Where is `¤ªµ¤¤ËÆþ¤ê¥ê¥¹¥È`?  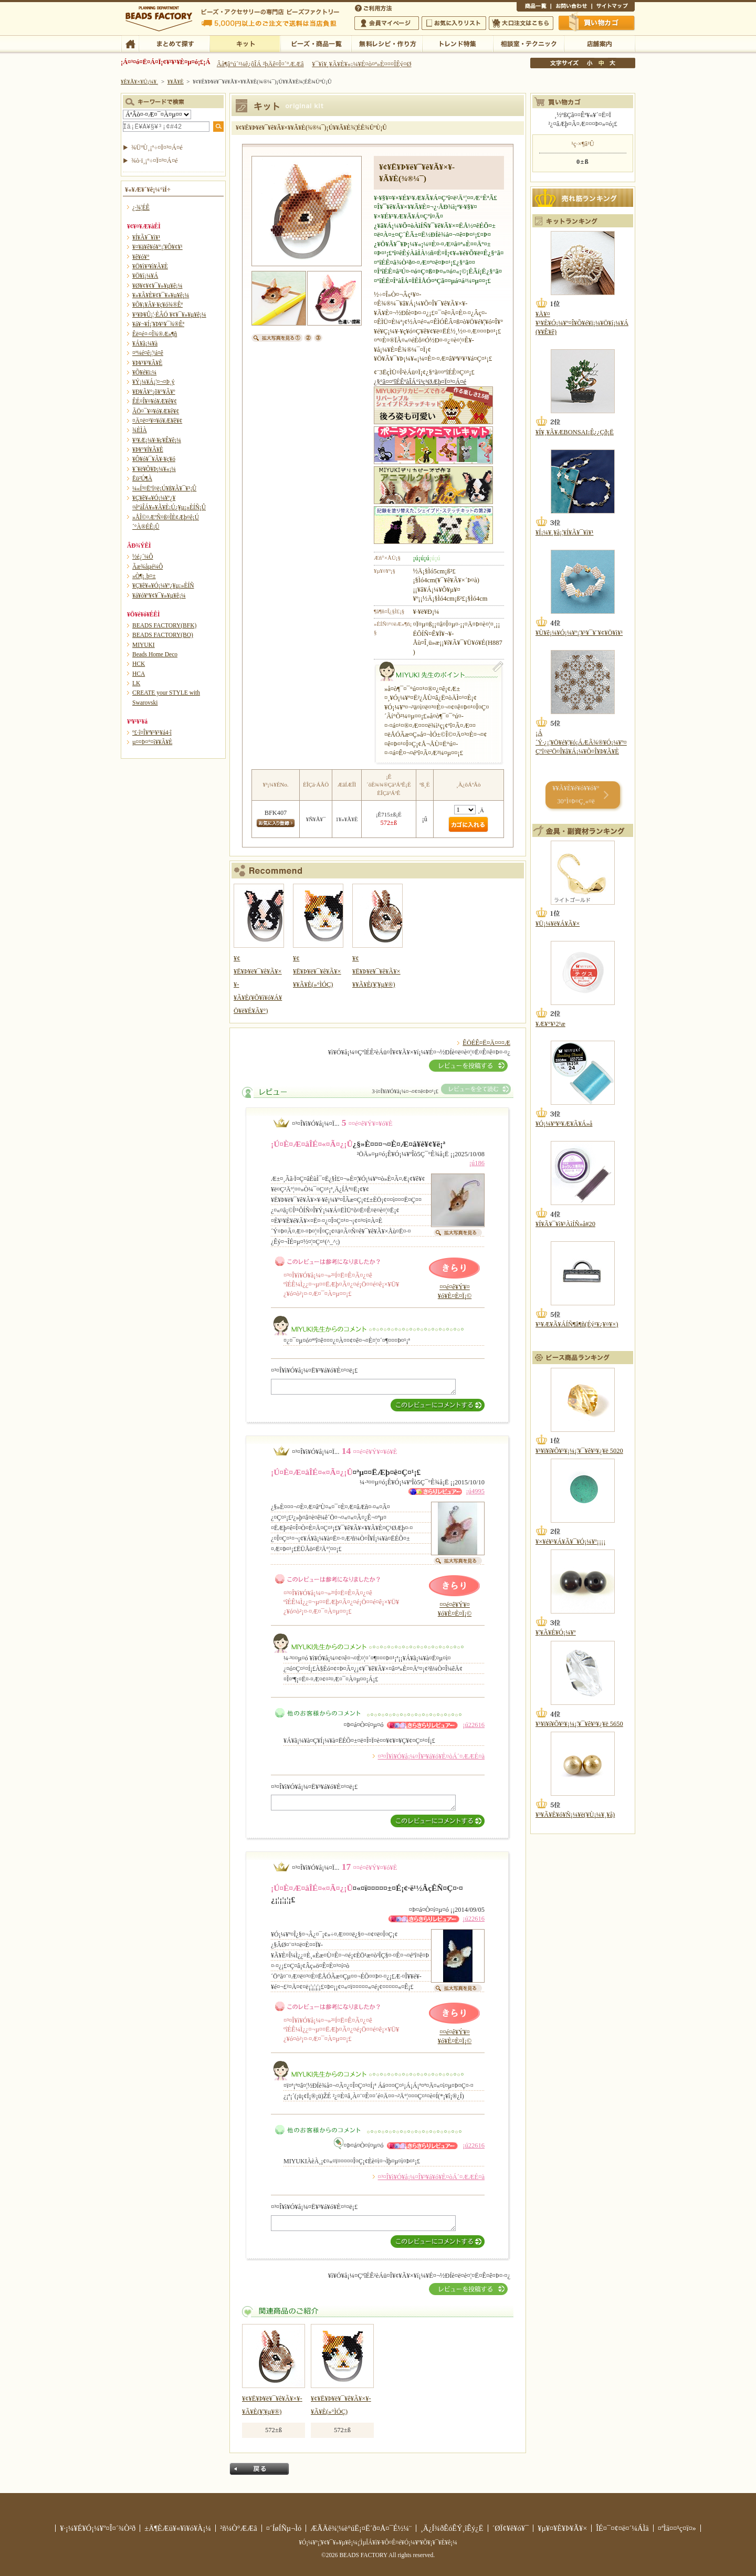 ¤ªµ¤¤ËÆþ¤ê¥ê¥¹¥È is located at coordinates (454, 23).